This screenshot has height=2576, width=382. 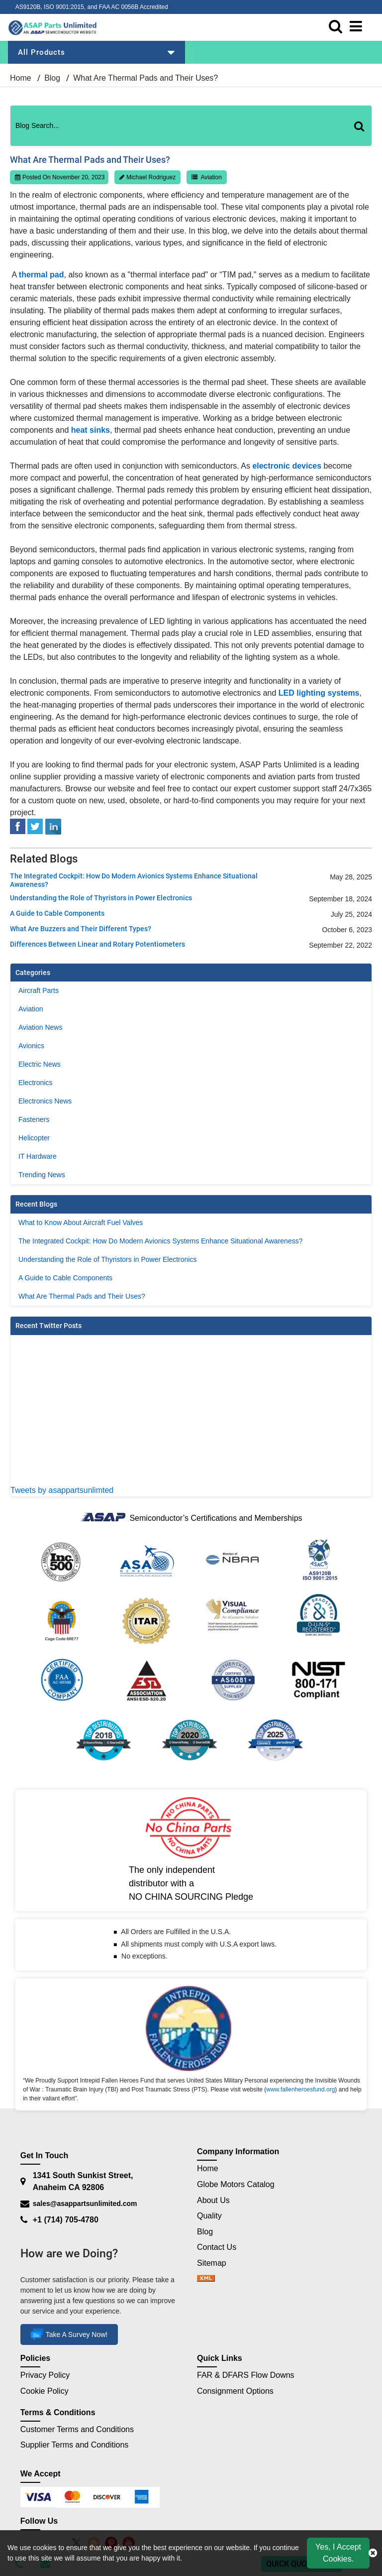 What do you see at coordinates (77, 2429) in the screenshot?
I see `Customer Terms and Conditions` at bounding box center [77, 2429].